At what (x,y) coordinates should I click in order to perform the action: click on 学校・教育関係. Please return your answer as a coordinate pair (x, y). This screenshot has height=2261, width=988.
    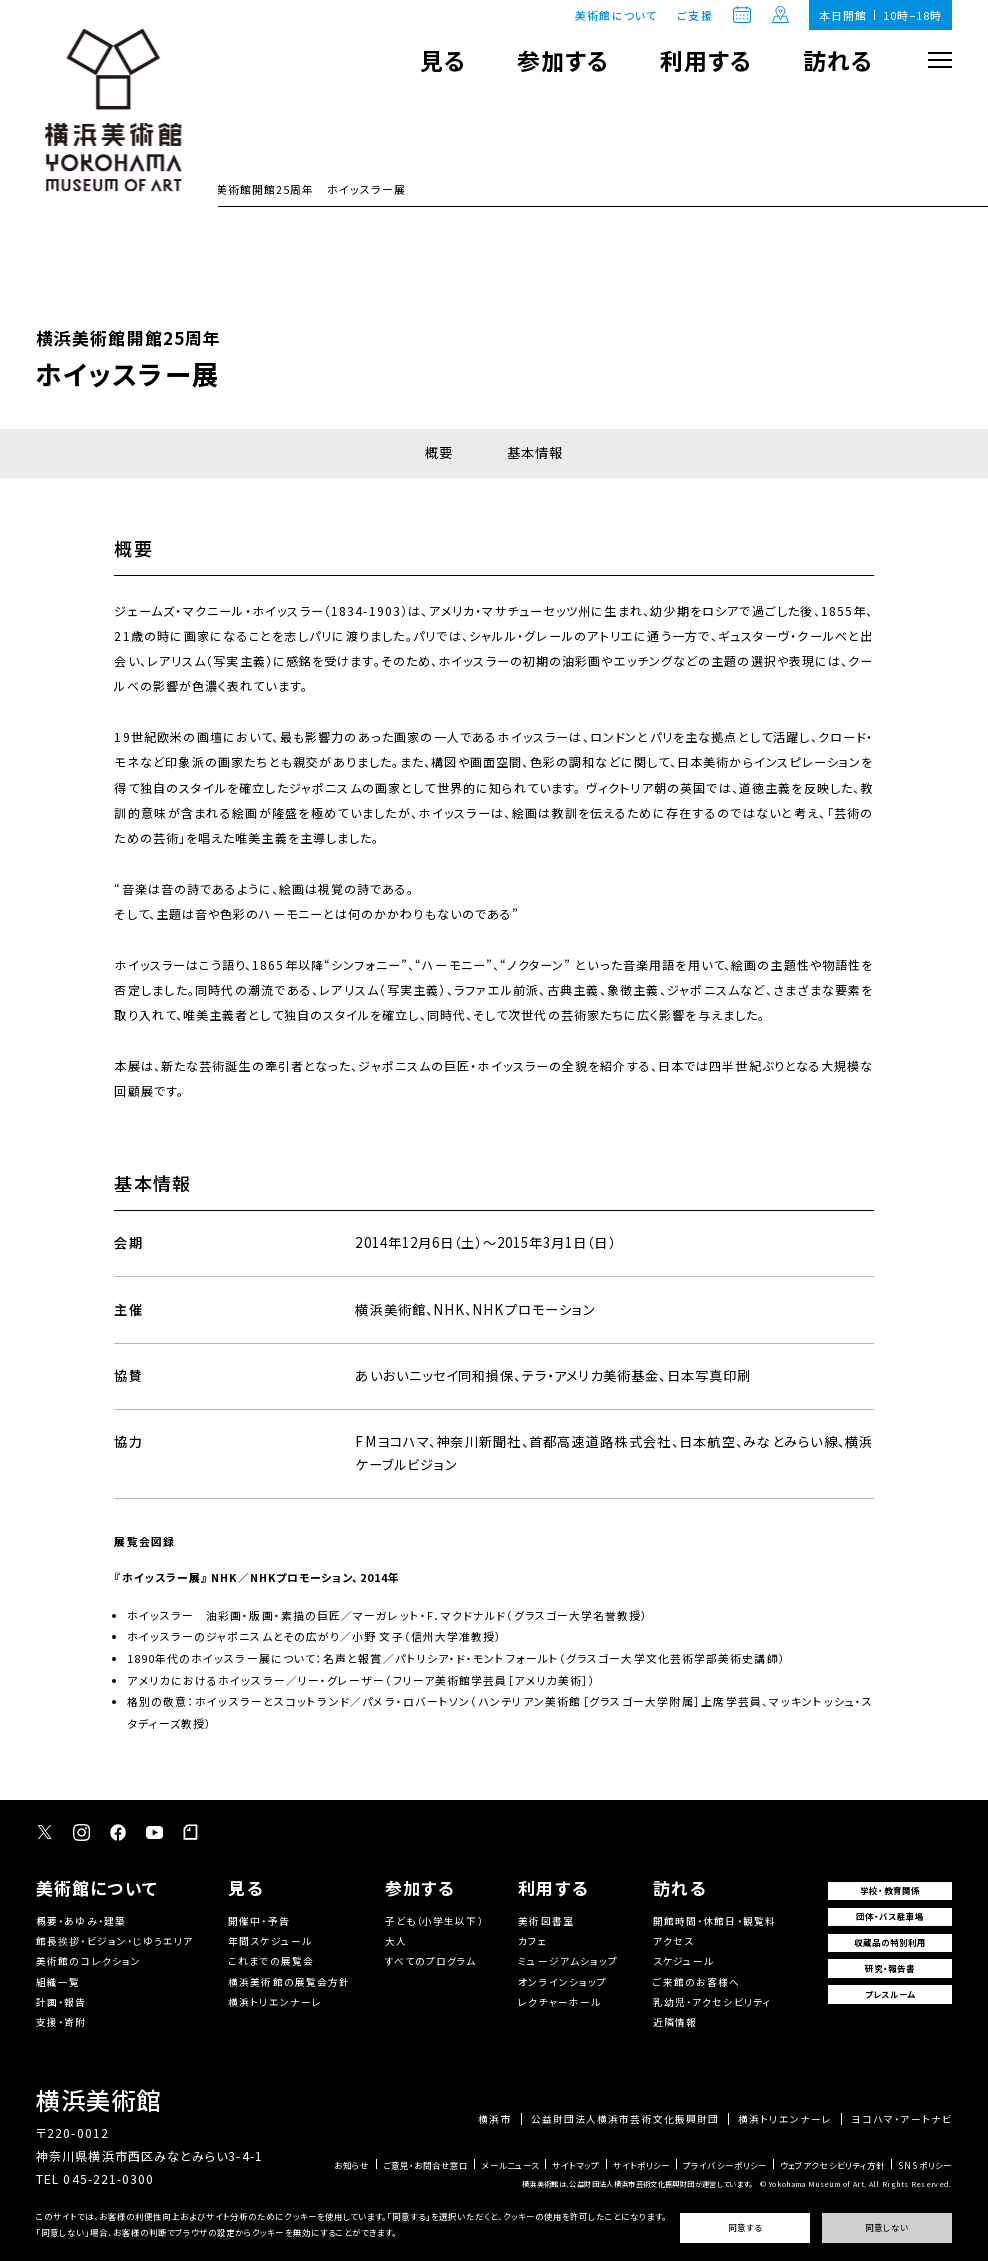
    Looking at the image, I should click on (890, 1890).